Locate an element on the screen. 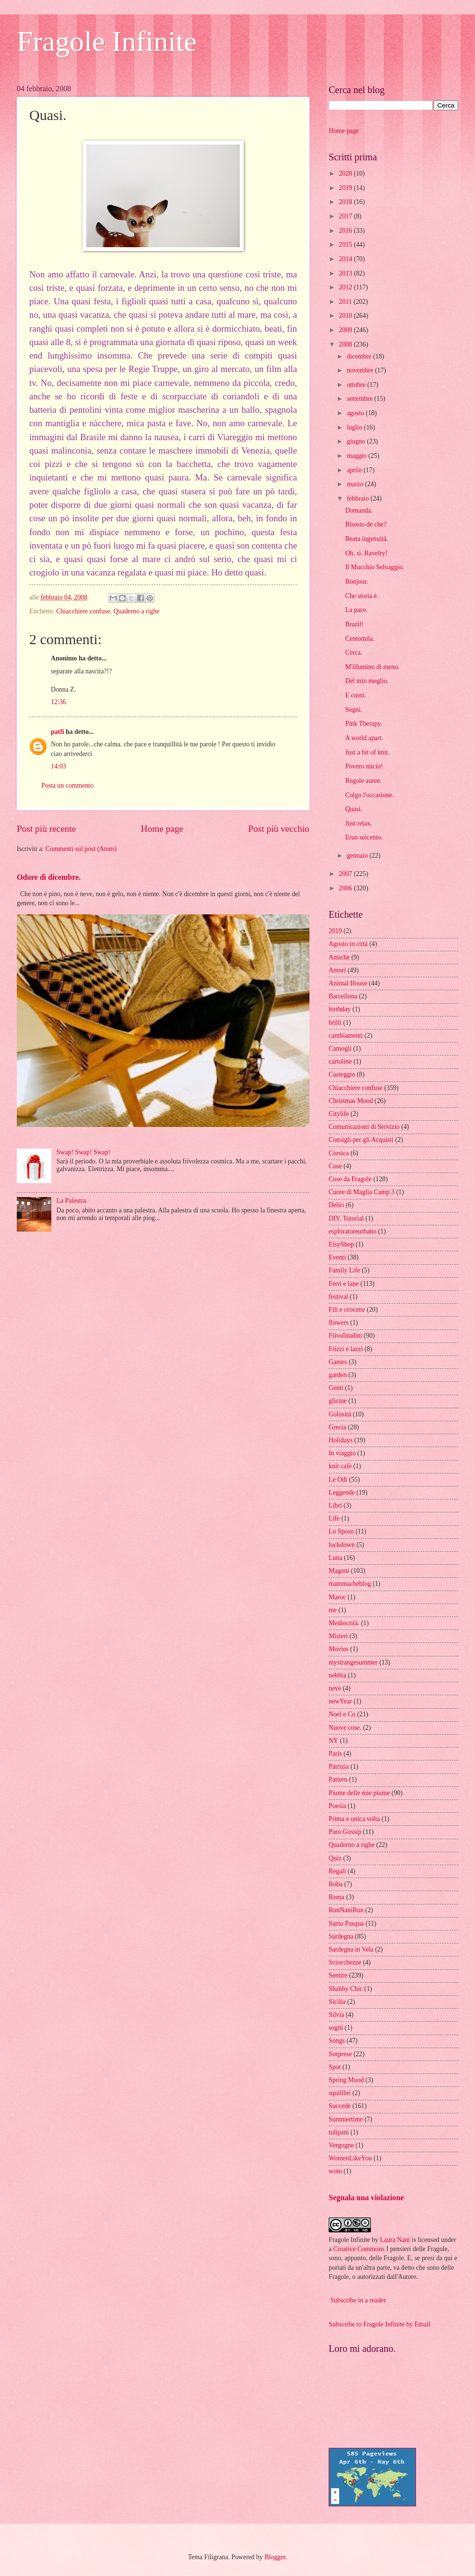 Image resolution: width=475 pixels, height=2576 pixels. Centomila. is located at coordinates (359, 638).